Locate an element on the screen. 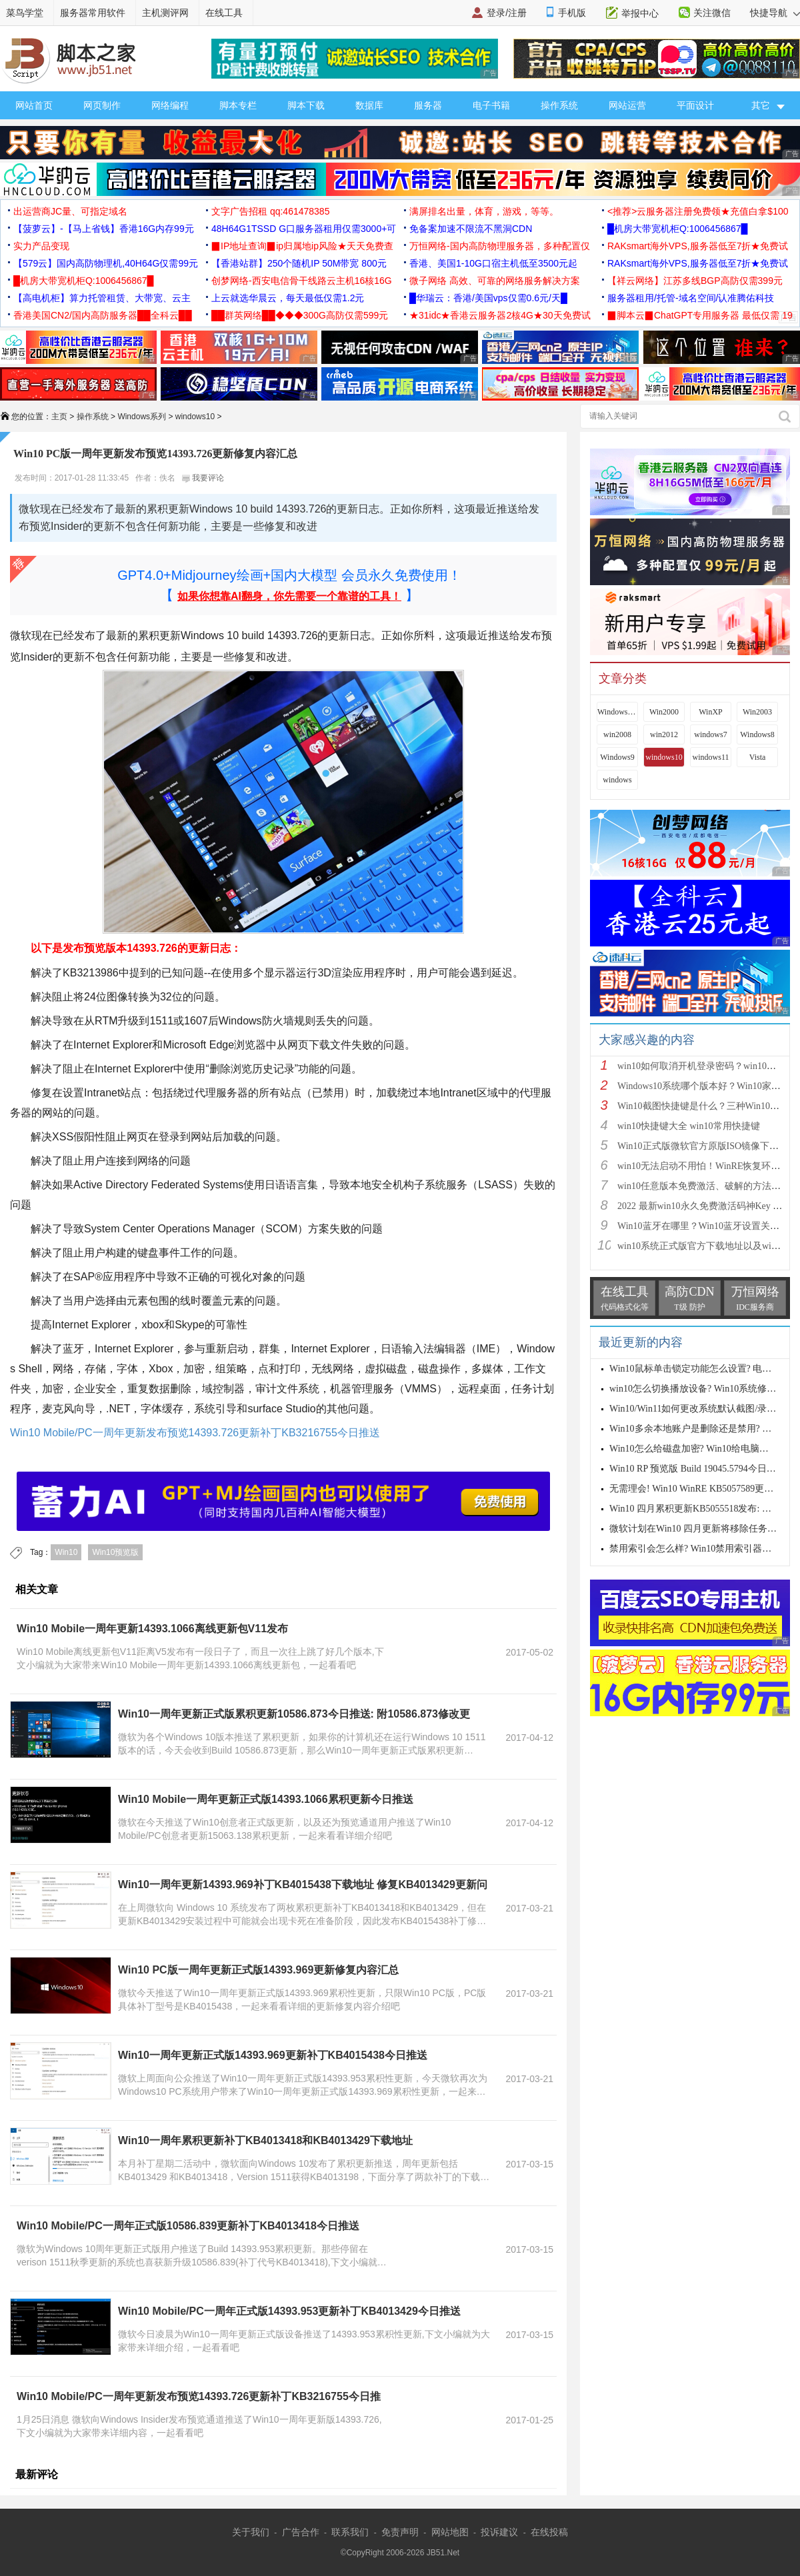 The width and height of the screenshot is (800, 2576). 免责声明 is located at coordinates (400, 2532).